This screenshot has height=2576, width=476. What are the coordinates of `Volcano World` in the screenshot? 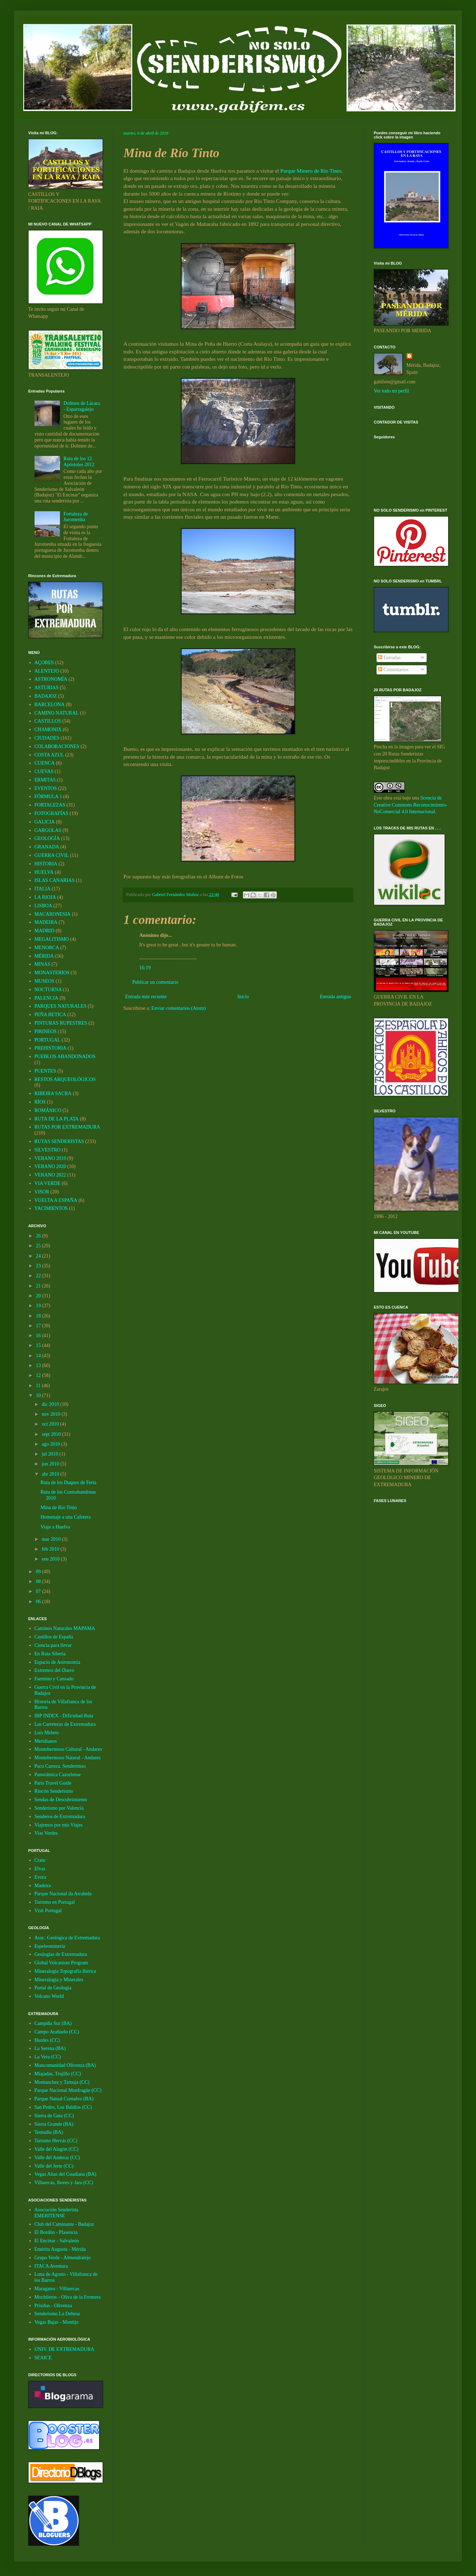 It's located at (49, 1996).